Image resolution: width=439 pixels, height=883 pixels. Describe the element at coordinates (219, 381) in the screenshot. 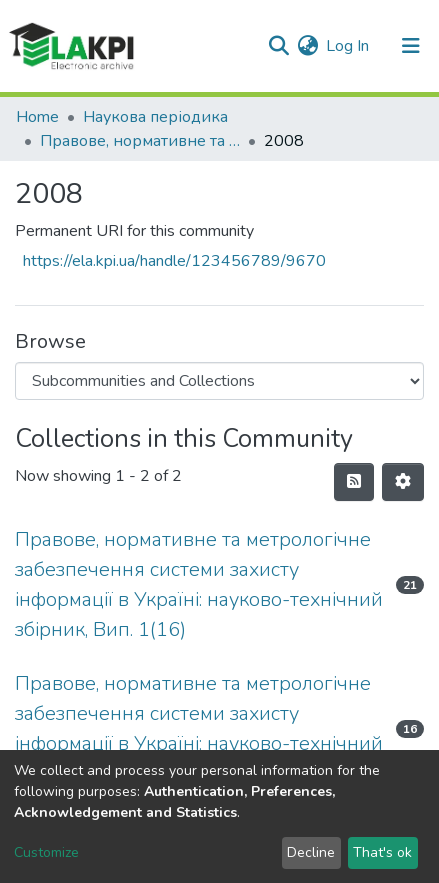

I see `[Browse Community or Collection]` at that location.